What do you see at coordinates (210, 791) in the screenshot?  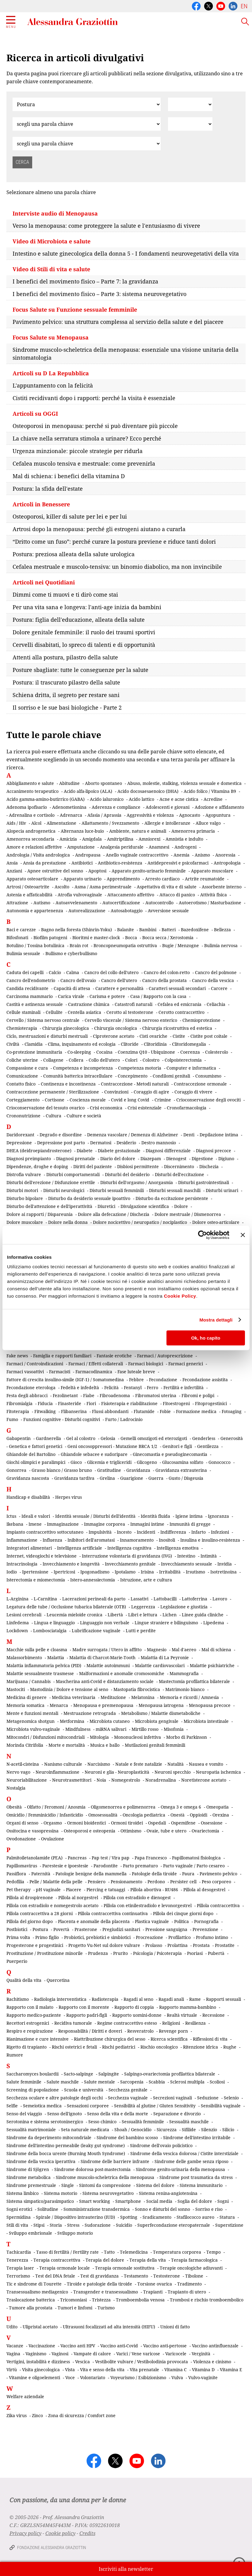 I see `Acido folico / Vitamina B9` at bounding box center [210, 791].